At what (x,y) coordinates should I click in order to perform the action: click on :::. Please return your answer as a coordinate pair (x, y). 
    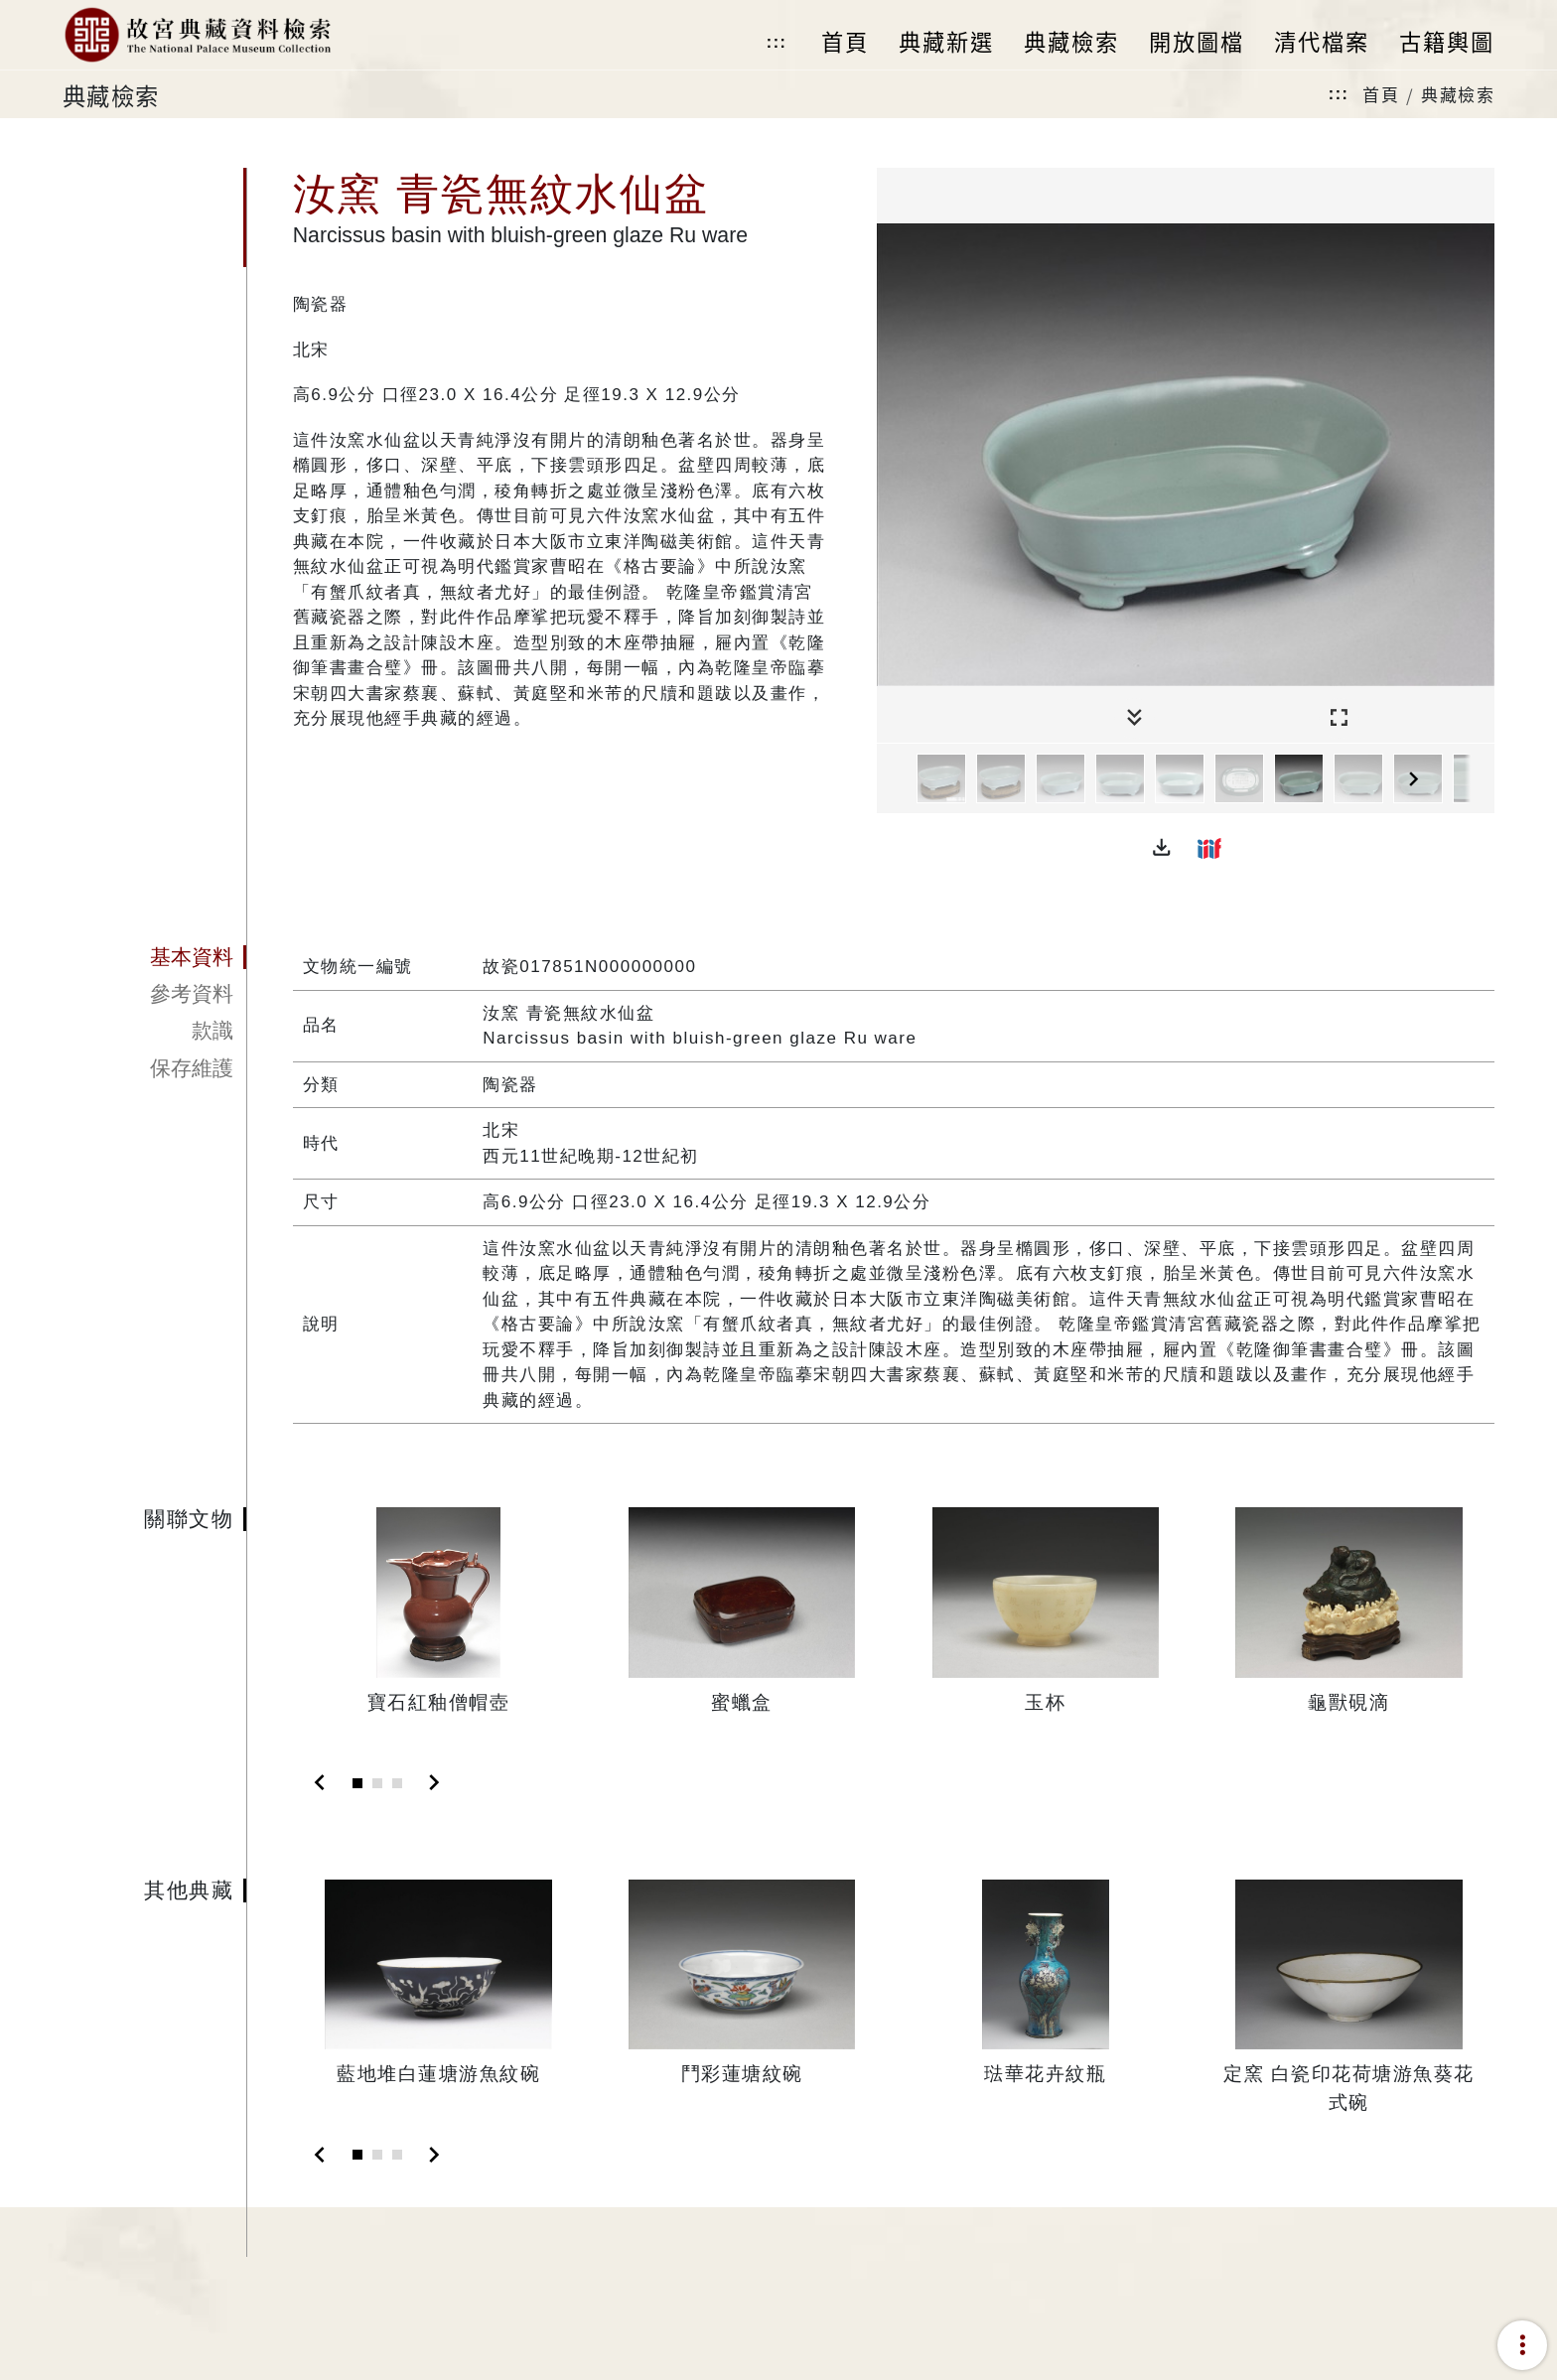
    Looking at the image, I should click on (776, 42).